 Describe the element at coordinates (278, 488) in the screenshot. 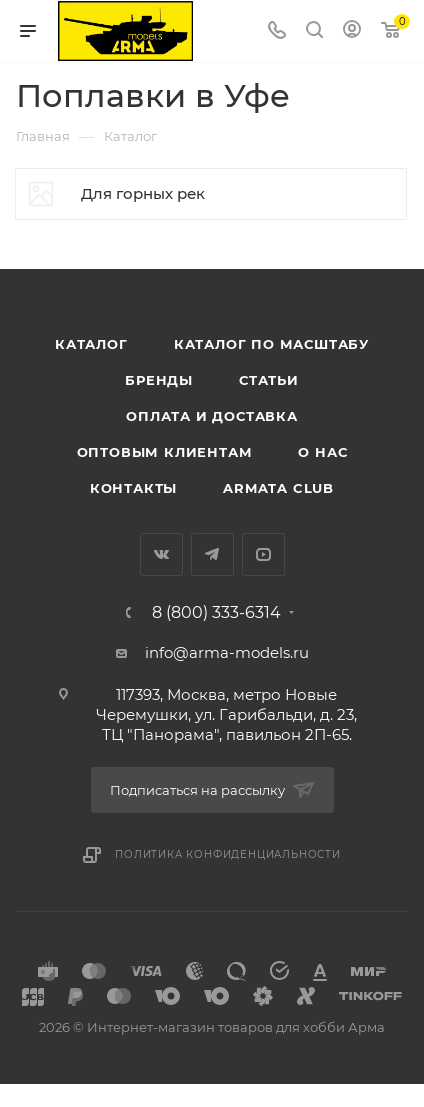

I see `Armata Club` at that location.